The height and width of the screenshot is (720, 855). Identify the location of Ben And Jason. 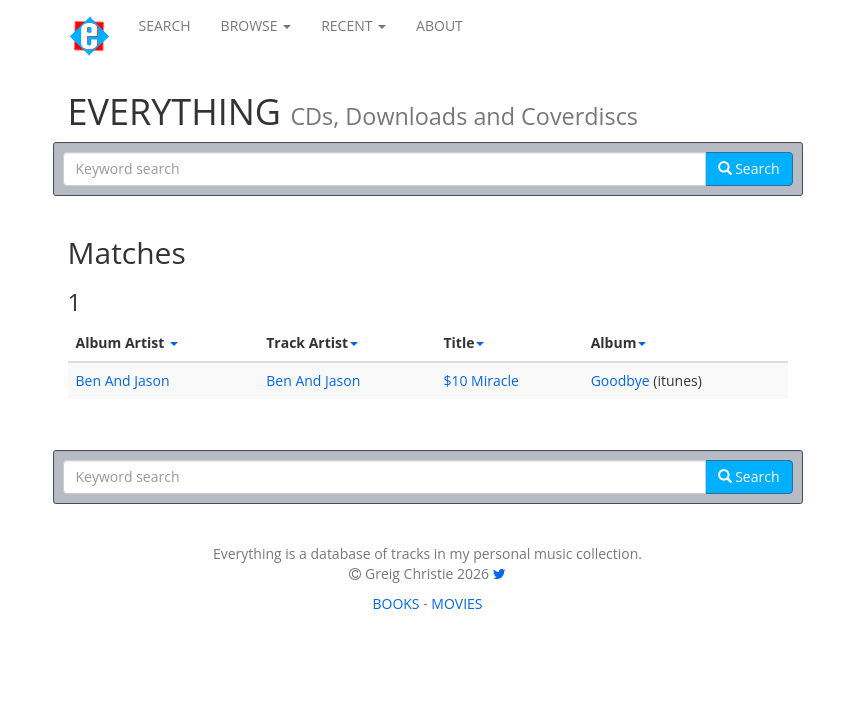
(123, 380).